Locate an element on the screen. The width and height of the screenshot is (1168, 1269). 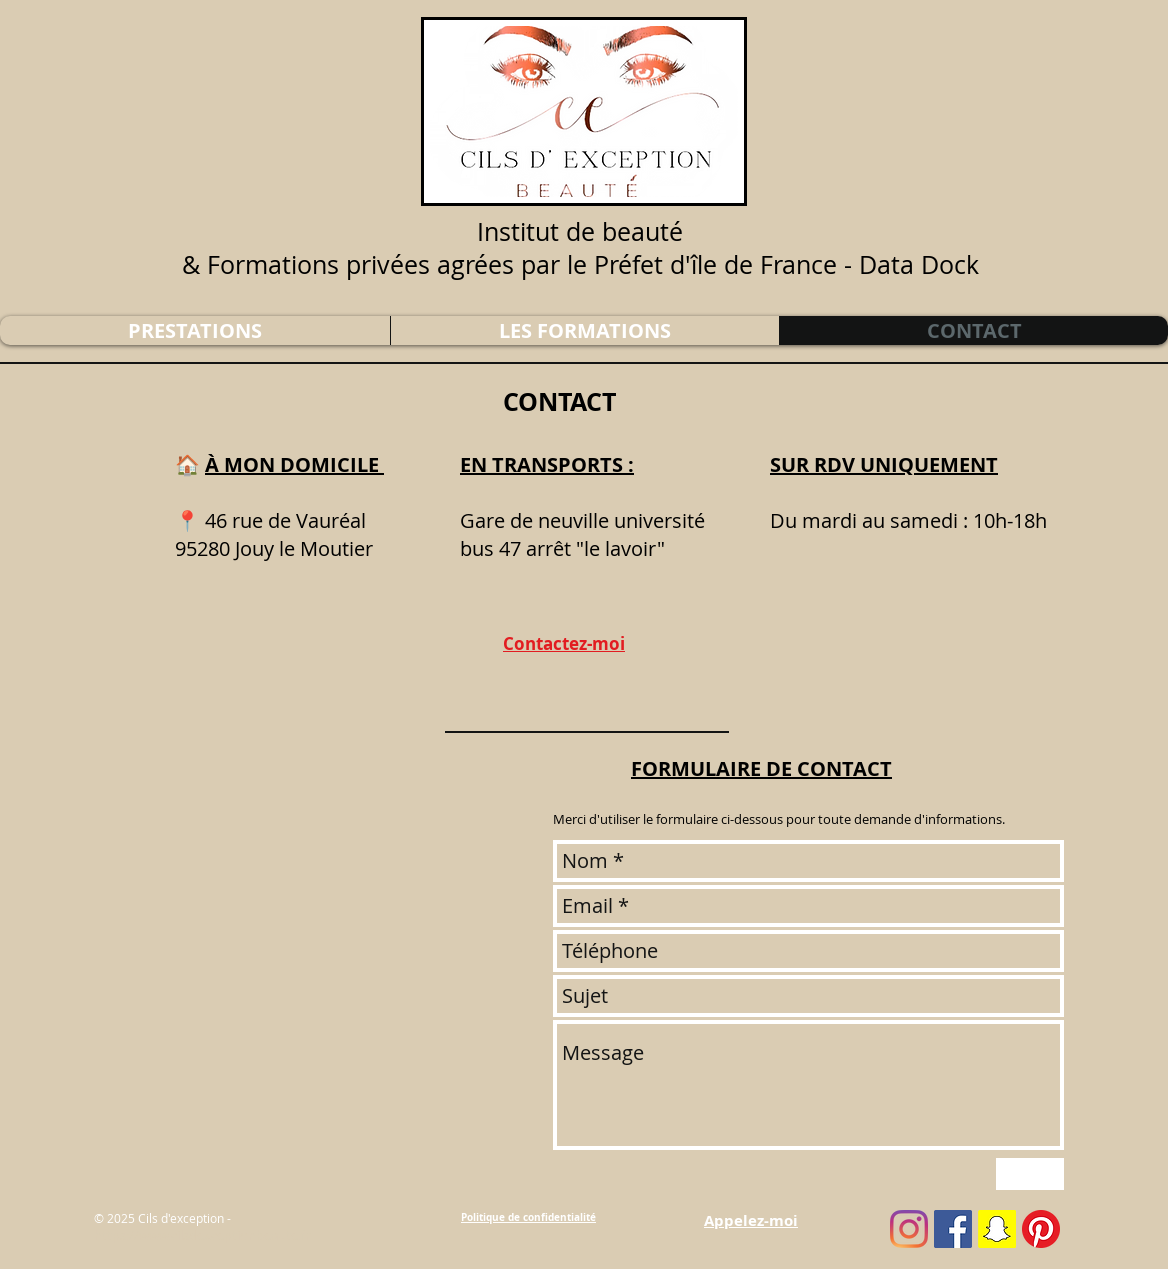
[pinterest] is located at coordinates (1041, 1229).